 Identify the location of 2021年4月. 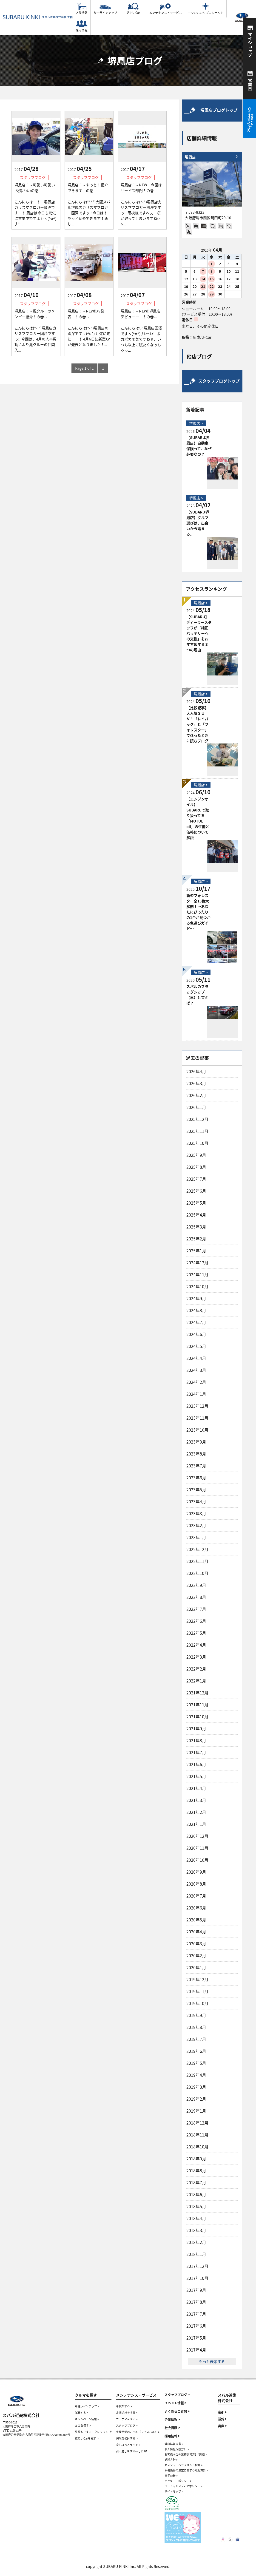
(196, 1788).